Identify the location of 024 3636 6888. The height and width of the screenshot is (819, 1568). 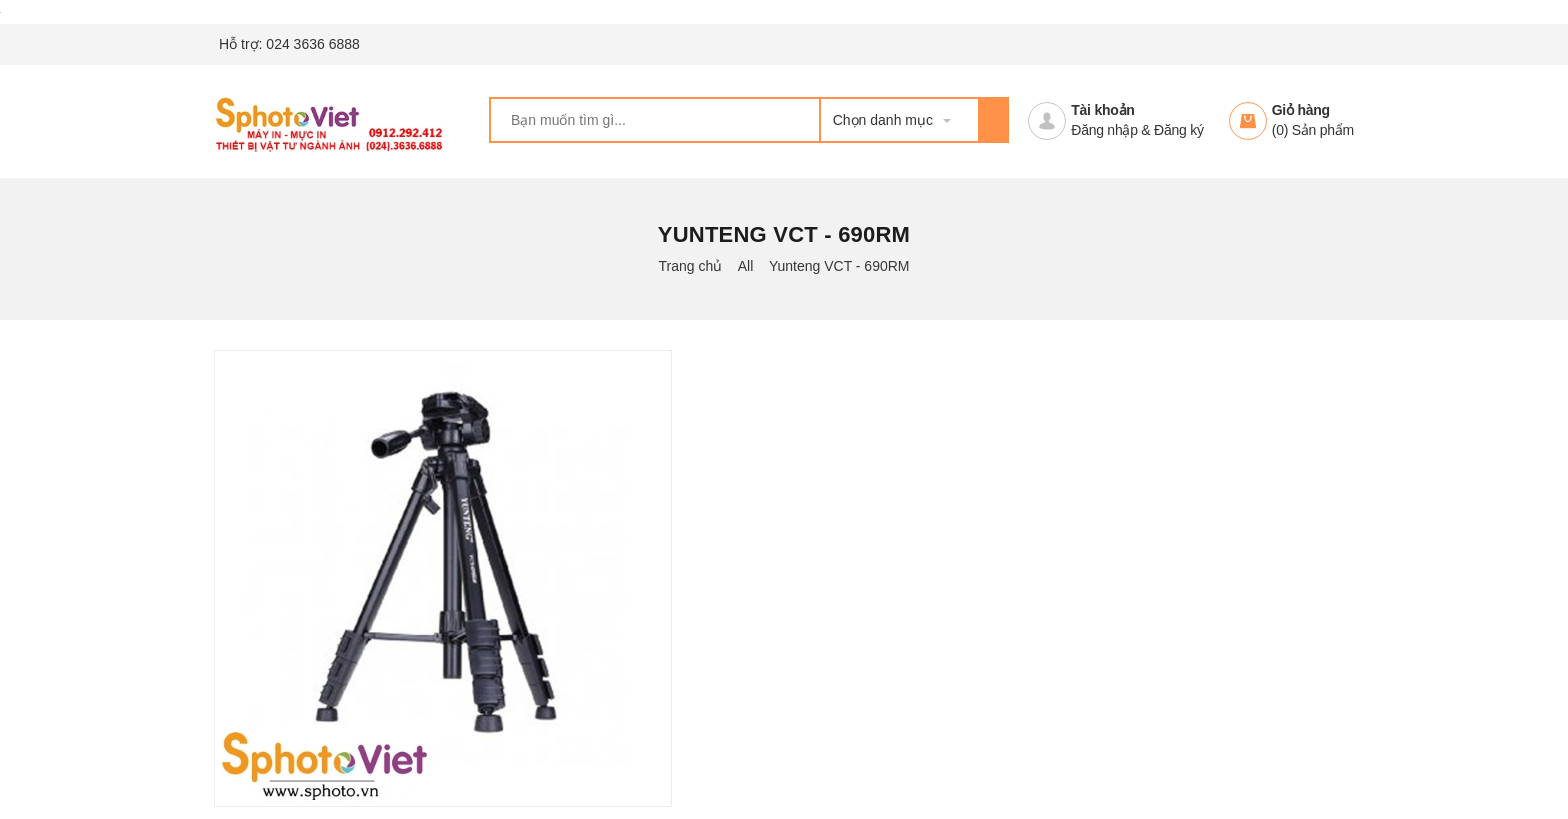
(312, 44).